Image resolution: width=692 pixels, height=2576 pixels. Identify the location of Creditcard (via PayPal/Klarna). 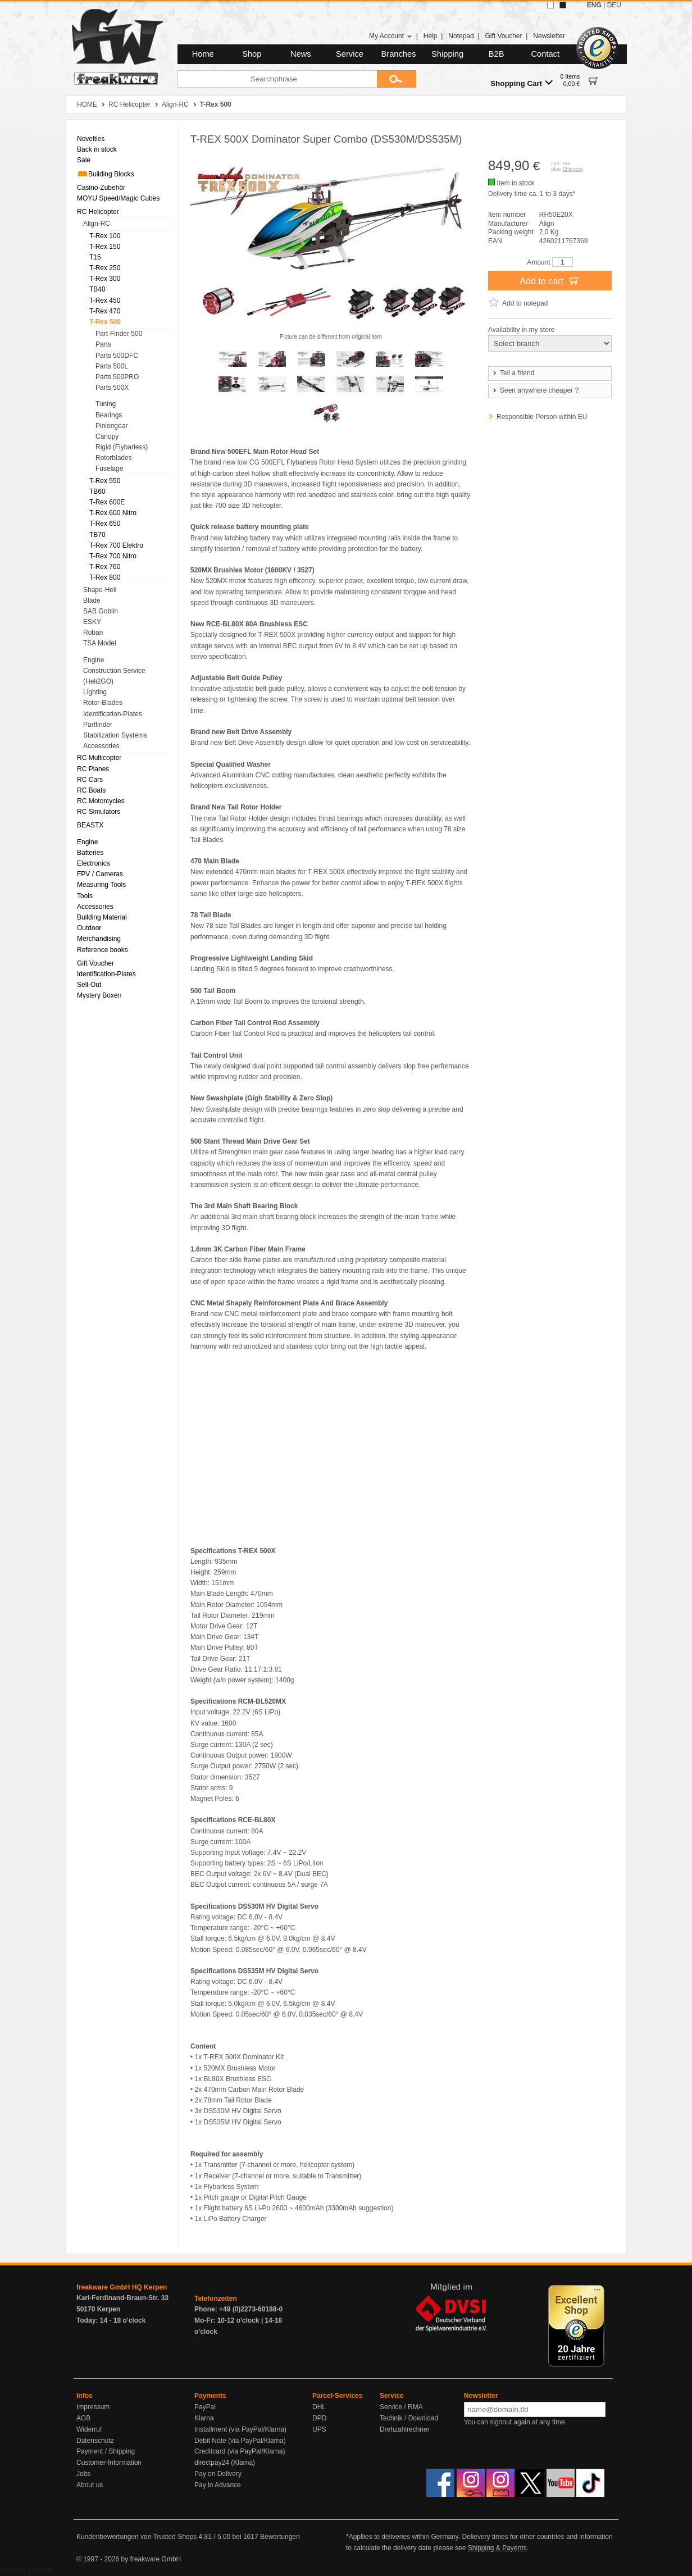
(239, 2451).